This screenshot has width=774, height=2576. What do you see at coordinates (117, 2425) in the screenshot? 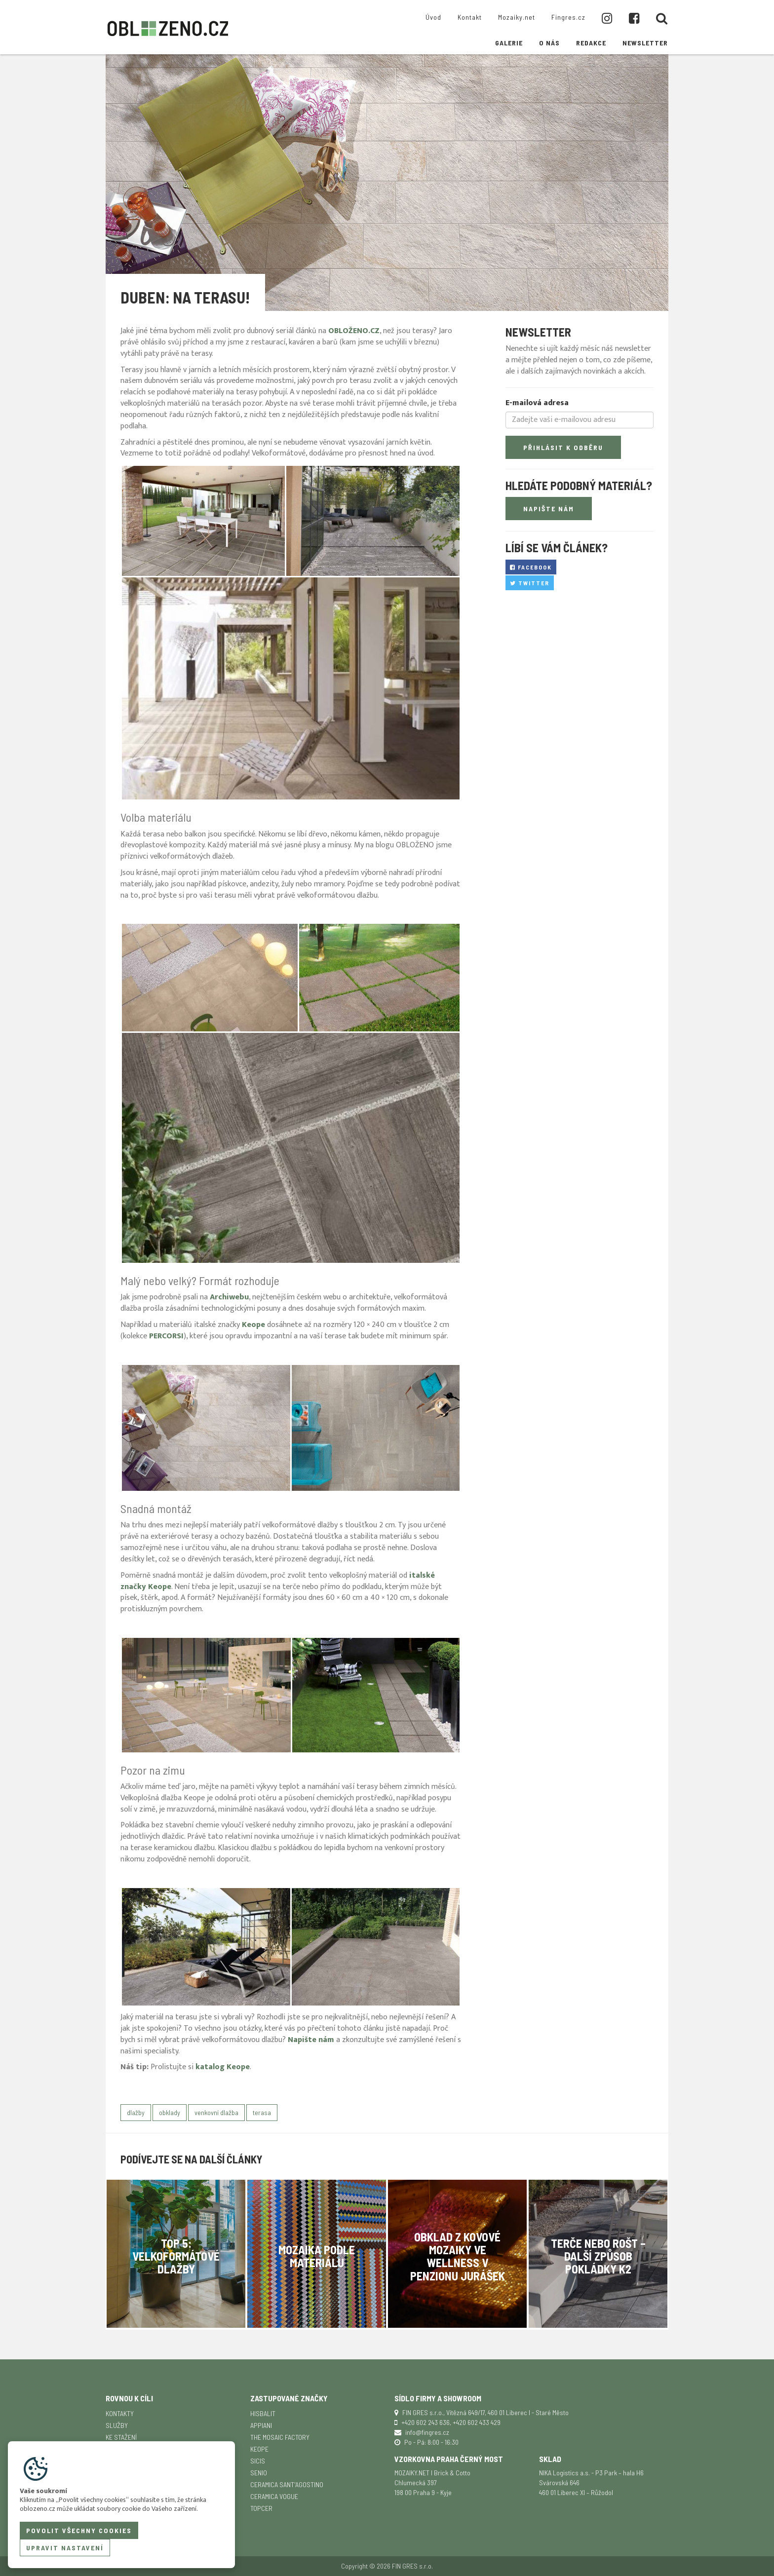
I see `Služby` at bounding box center [117, 2425].